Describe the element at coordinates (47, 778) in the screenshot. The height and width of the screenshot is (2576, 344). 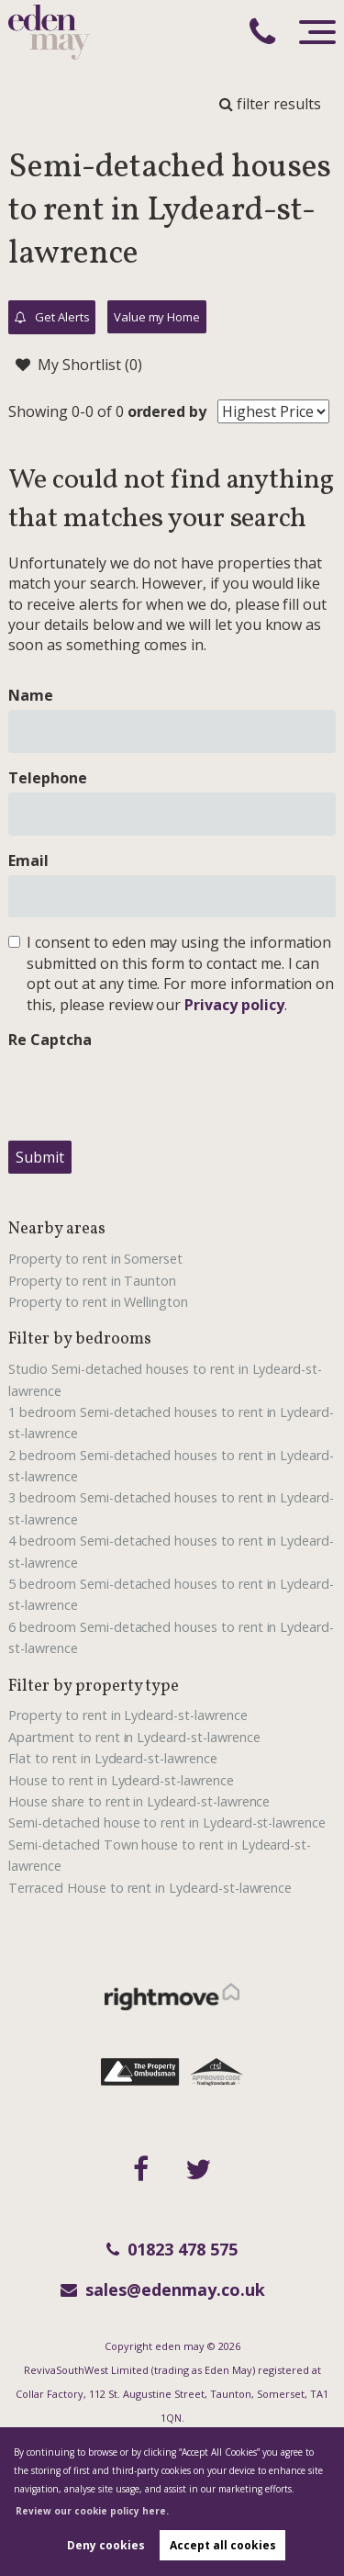
I see `Telephone` at that location.